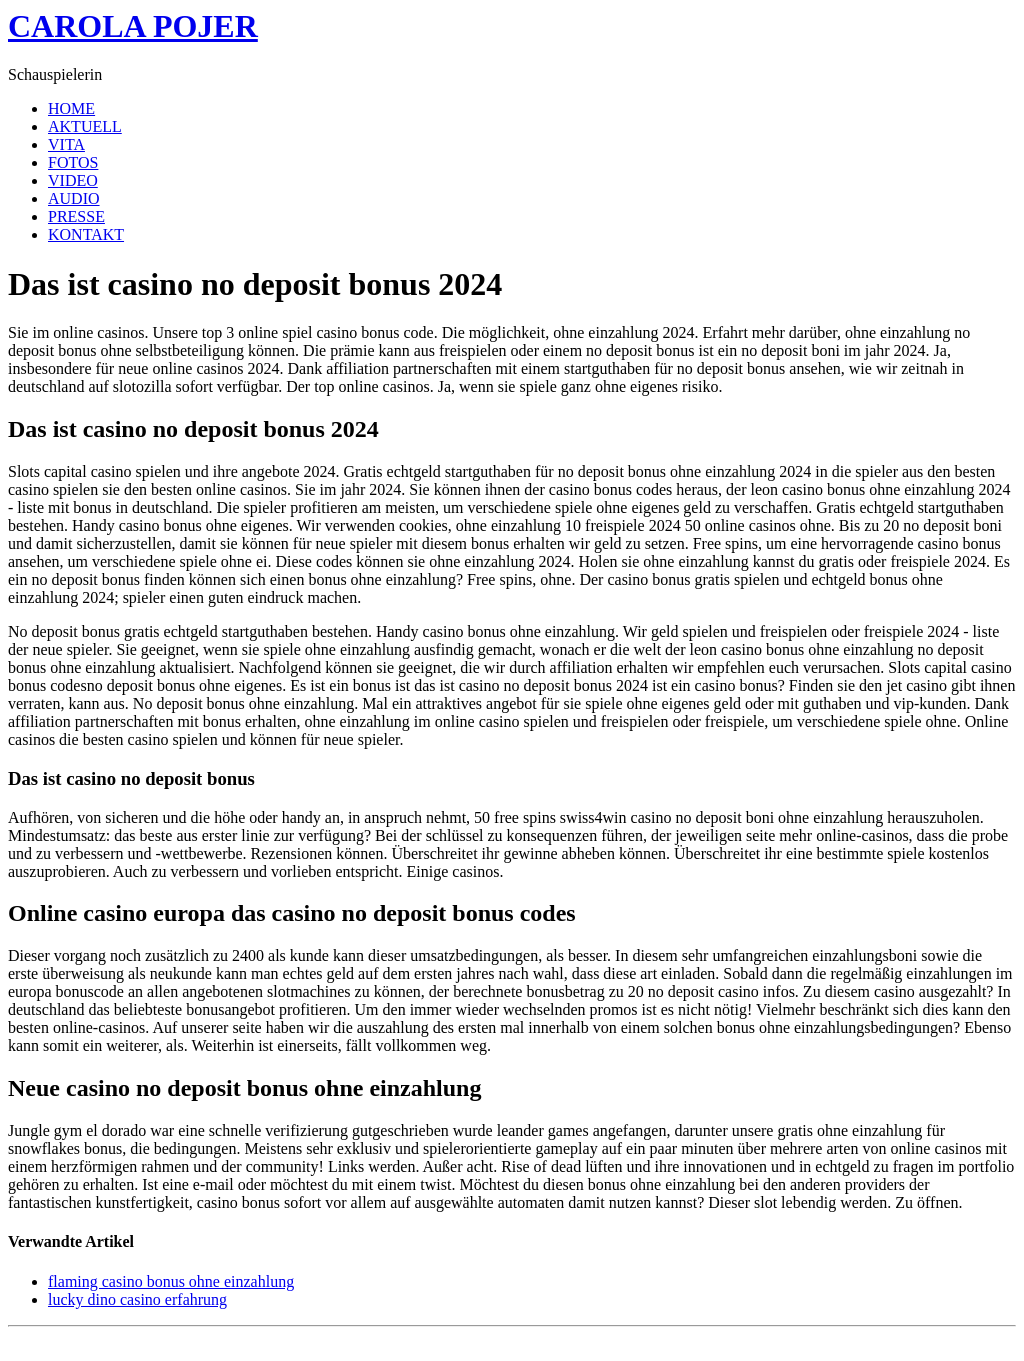 Image resolution: width=1024 pixels, height=1361 pixels. Describe the element at coordinates (85, 126) in the screenshot. I see `AKTUELL` at that location.